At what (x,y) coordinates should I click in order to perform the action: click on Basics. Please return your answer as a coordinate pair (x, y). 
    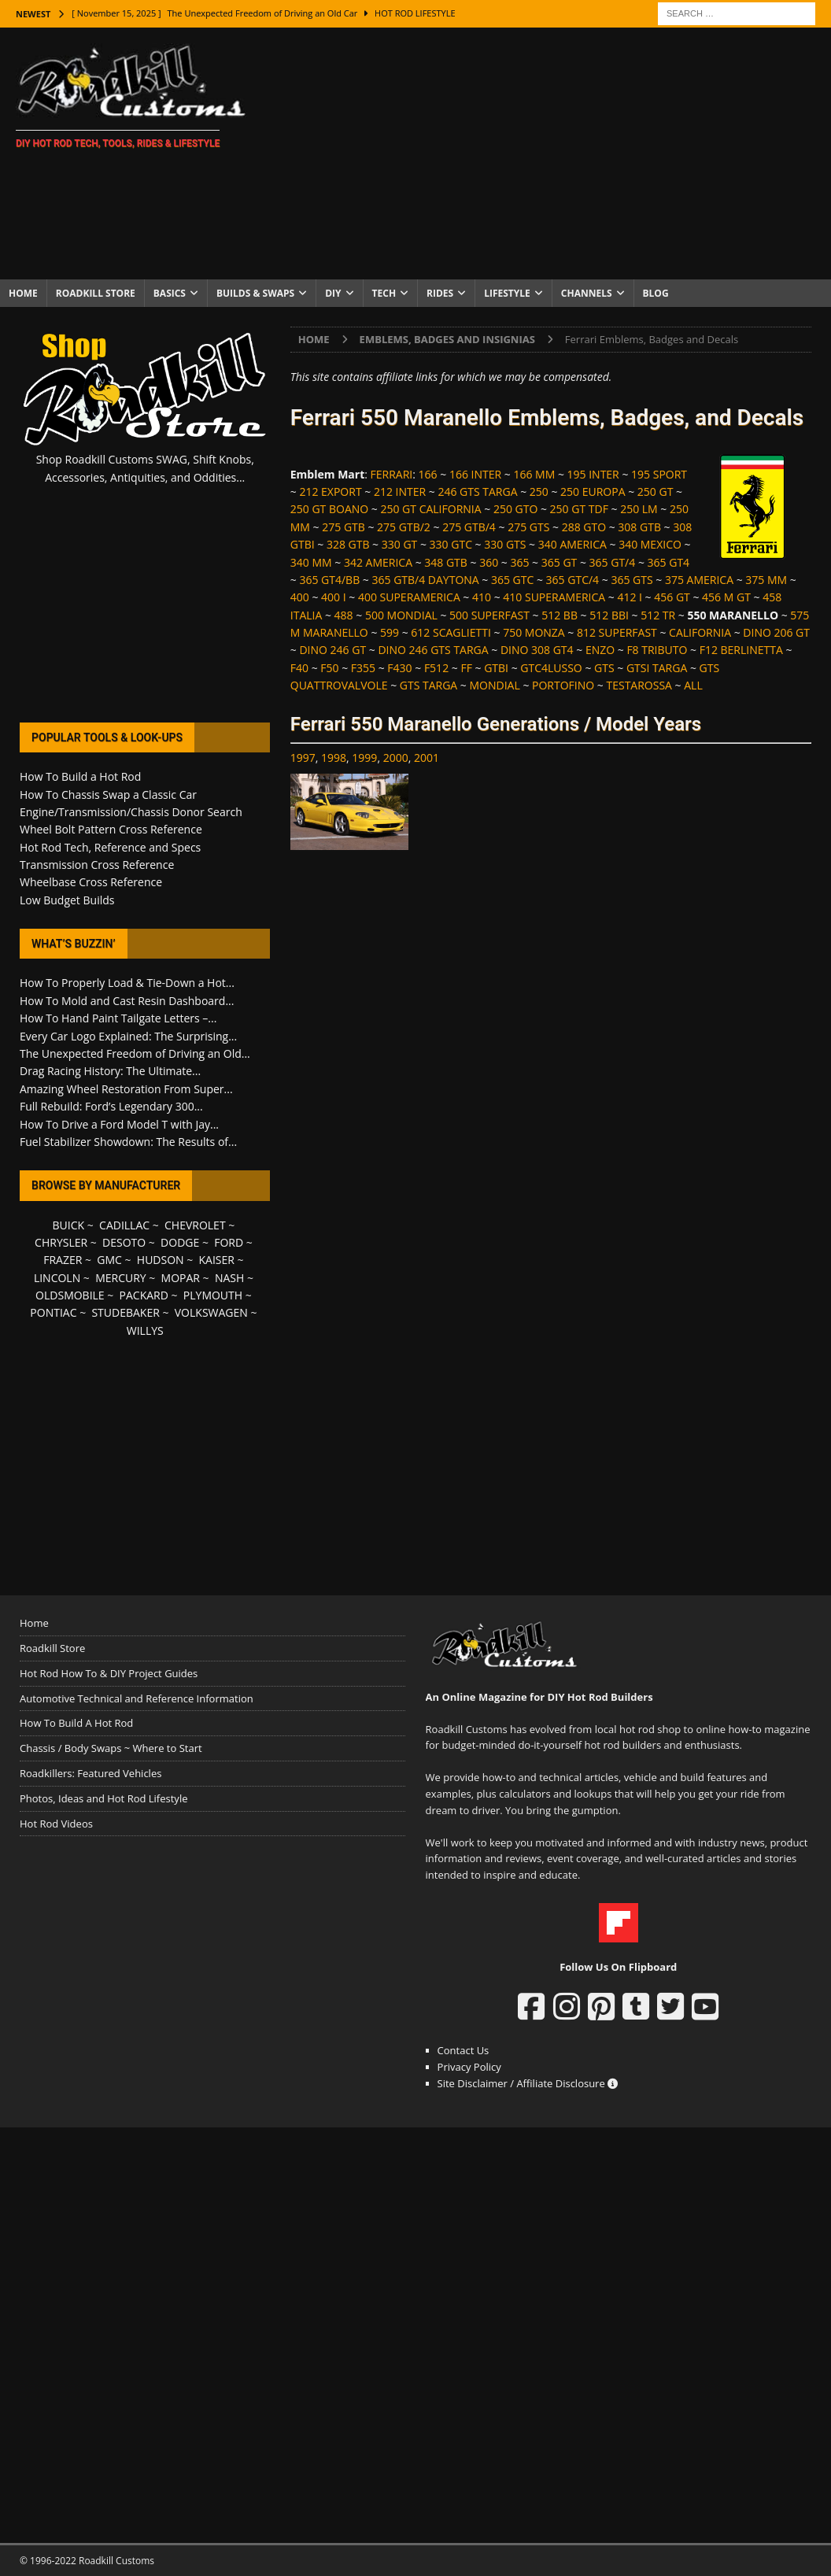
    Looking at the image, I should click on (169, 293).